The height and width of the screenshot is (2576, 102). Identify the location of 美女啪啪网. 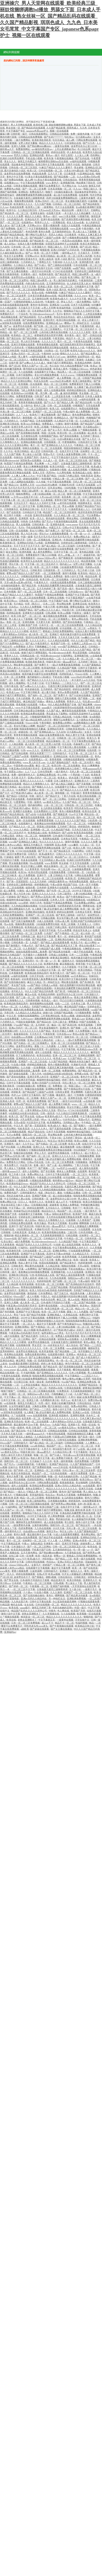
(82, 1482).